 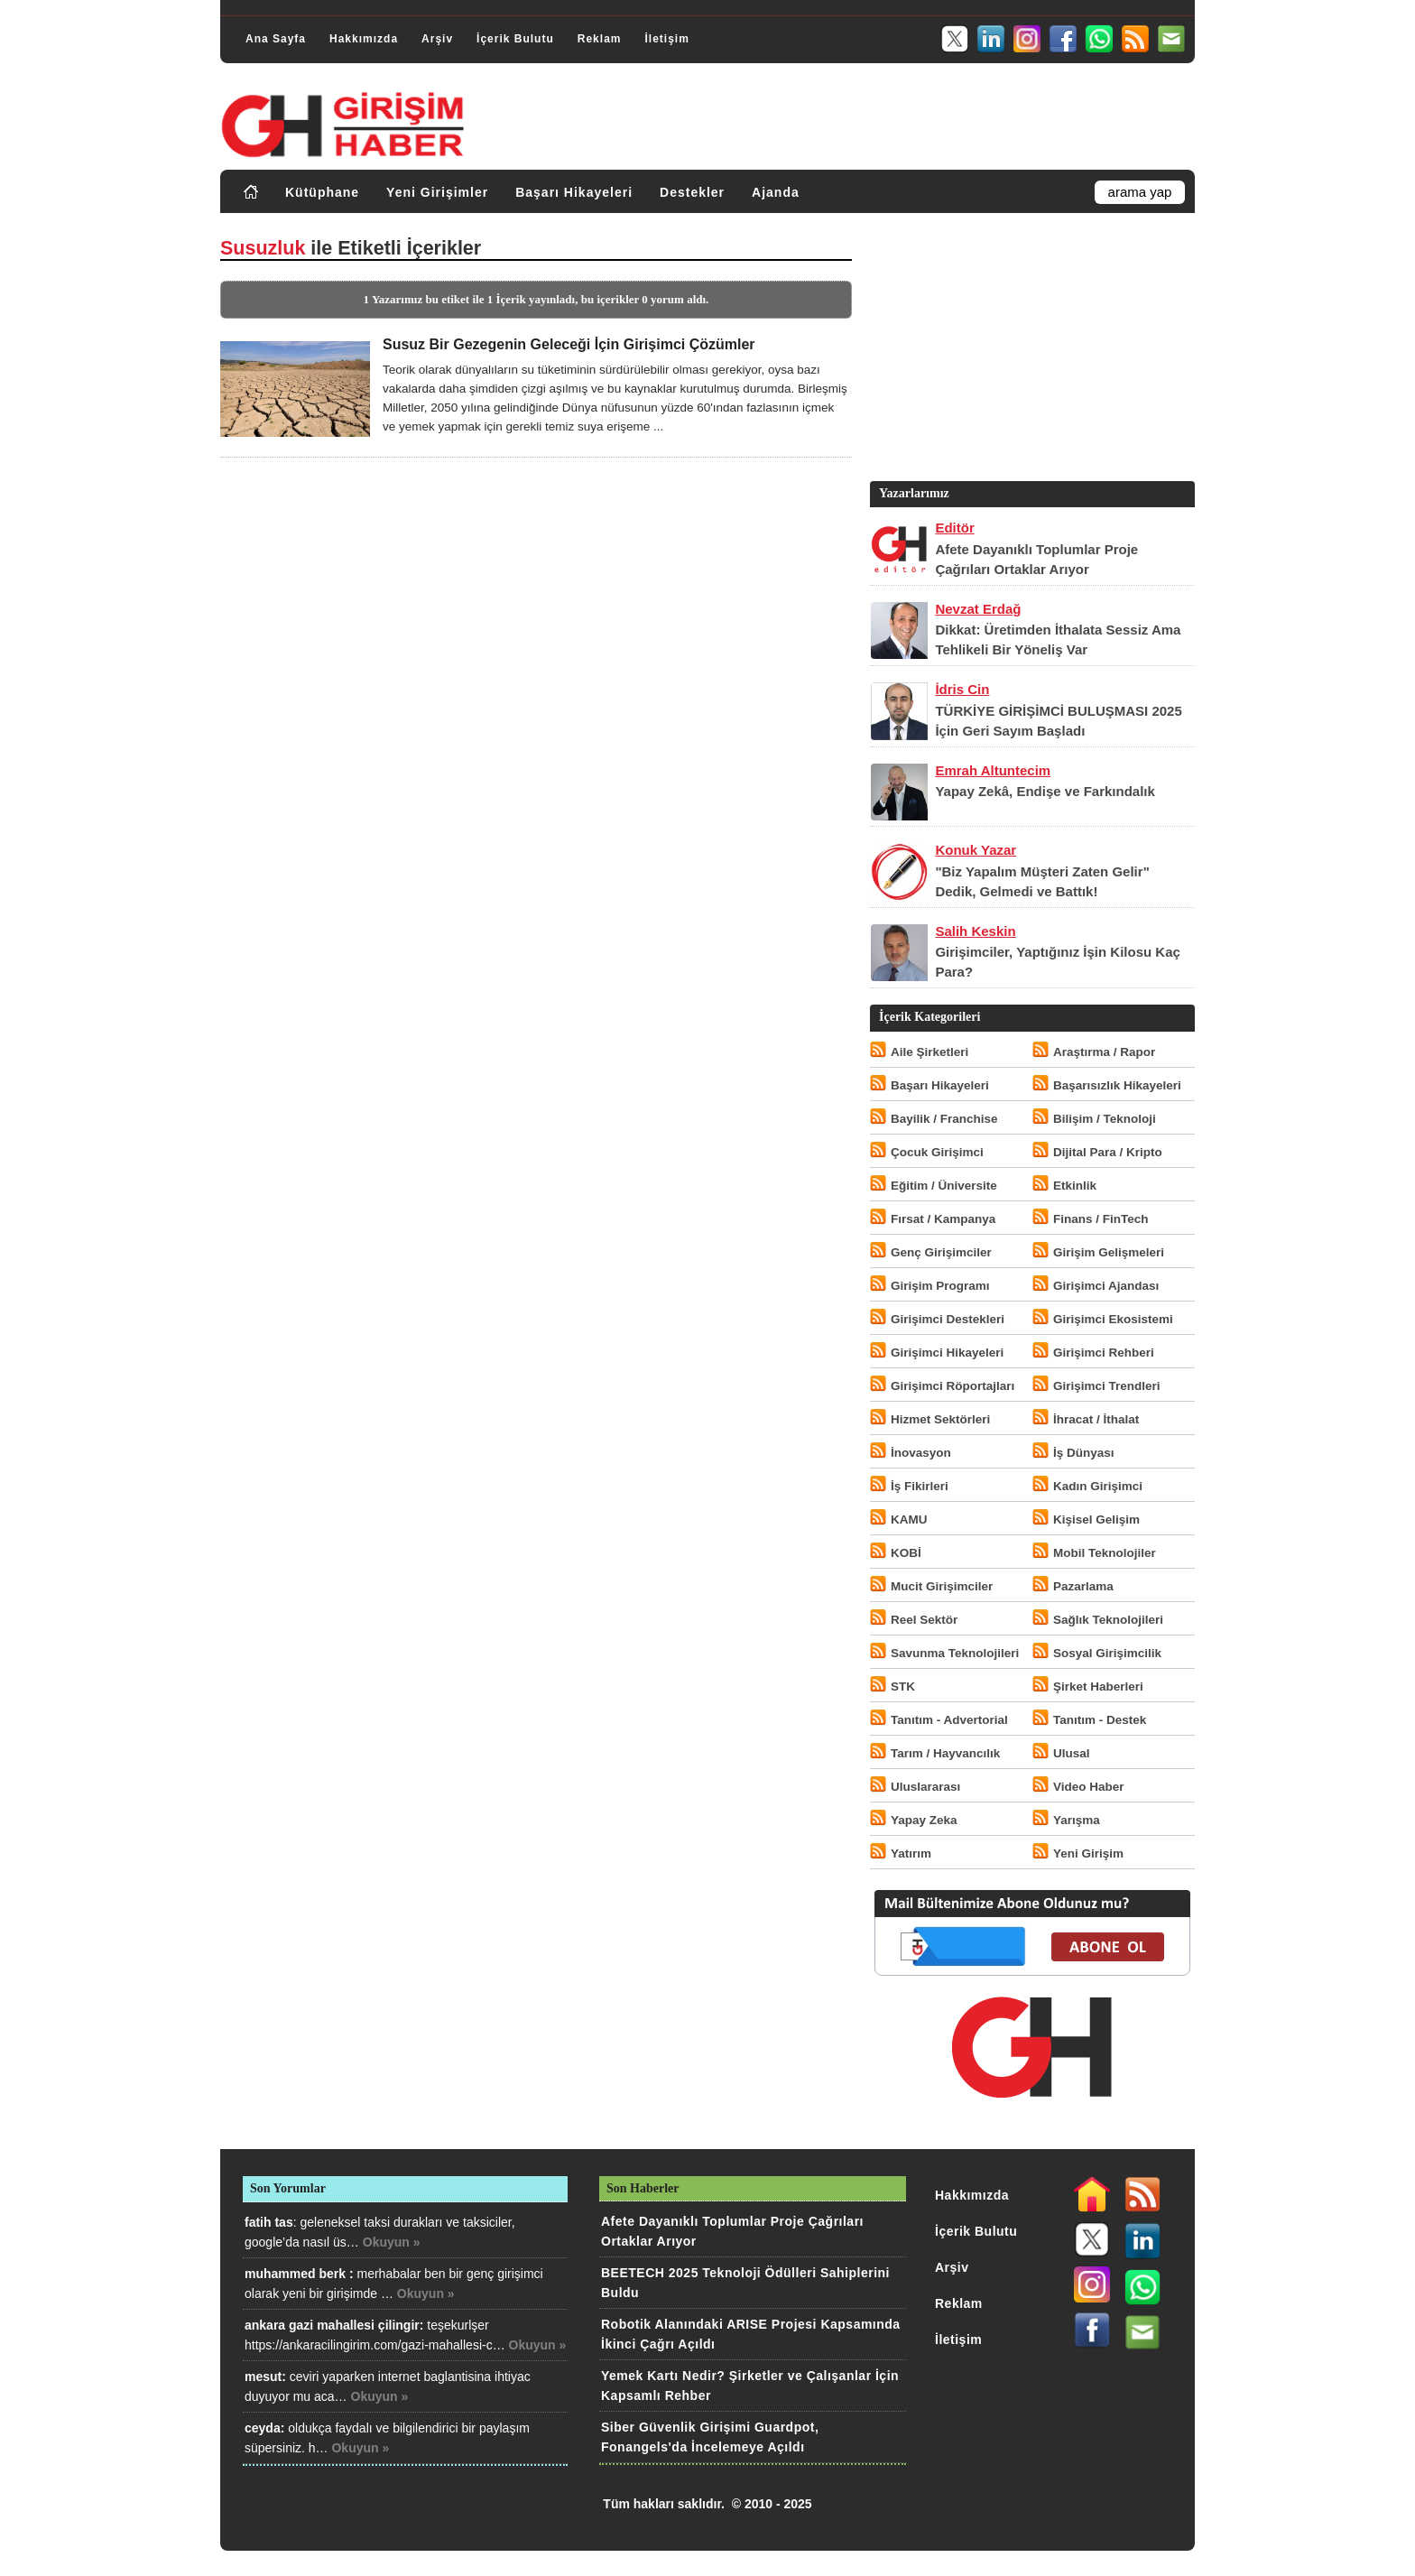 I want to click on Reklam, so click(x=600, y=38).